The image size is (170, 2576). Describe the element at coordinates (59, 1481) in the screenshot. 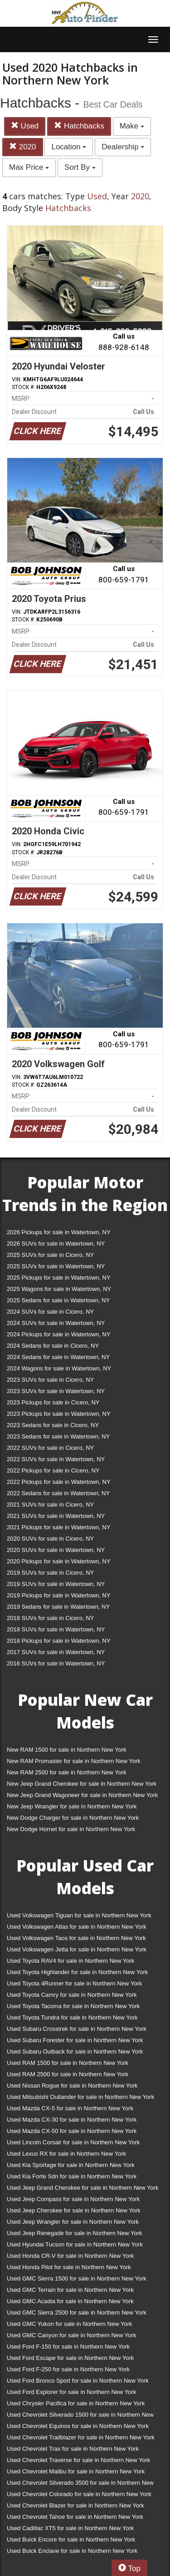

I see `2022 Pickups for sale in Watertown, NY` at that location.